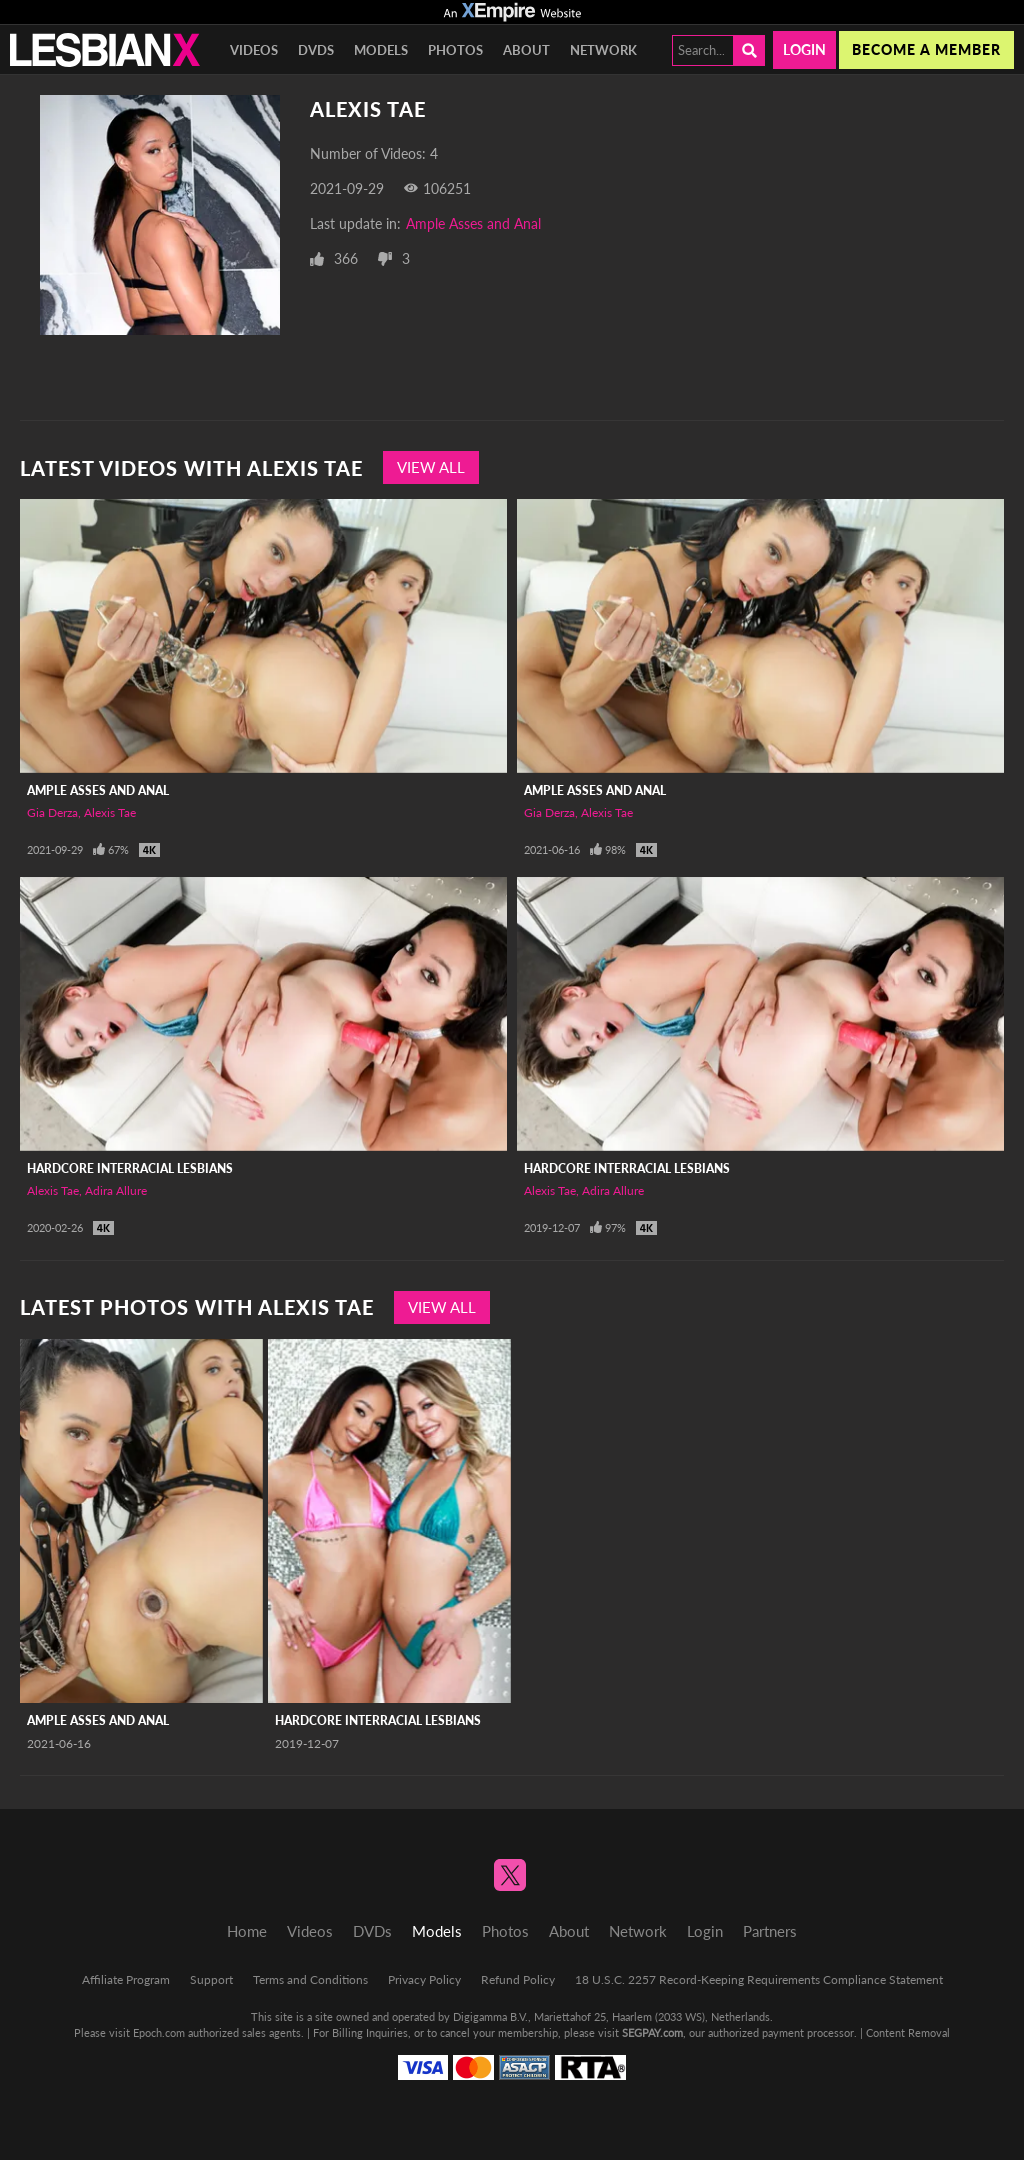 This screenshot has height=2160, width=1024. I want to click on Login, so click(804, 49).